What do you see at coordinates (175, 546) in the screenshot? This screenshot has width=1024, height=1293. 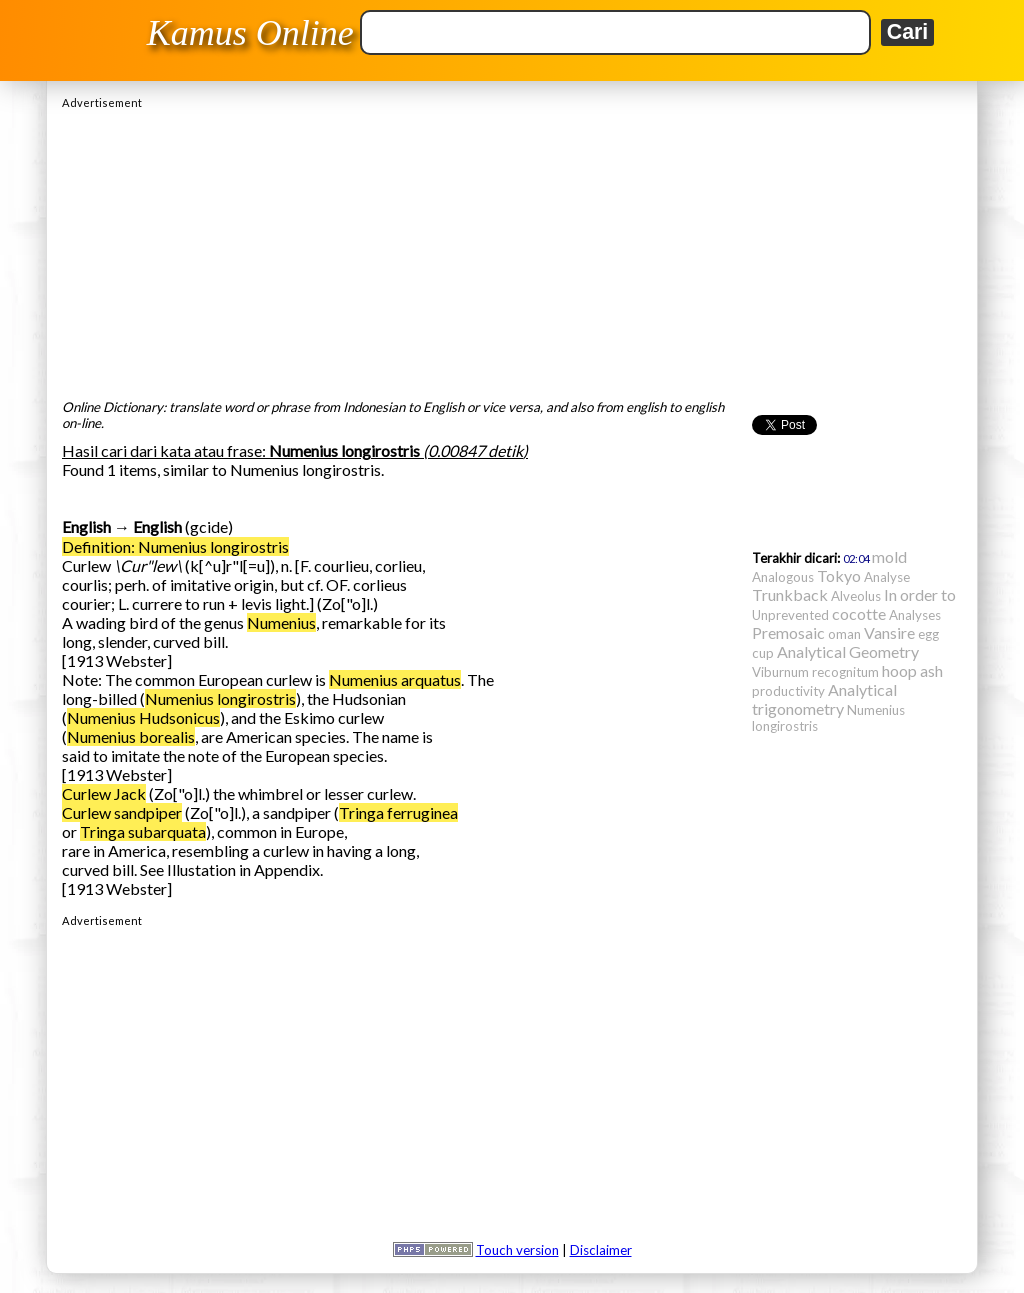 I see `Definition: Numenius longirostris` at bounding box center [175, 546].